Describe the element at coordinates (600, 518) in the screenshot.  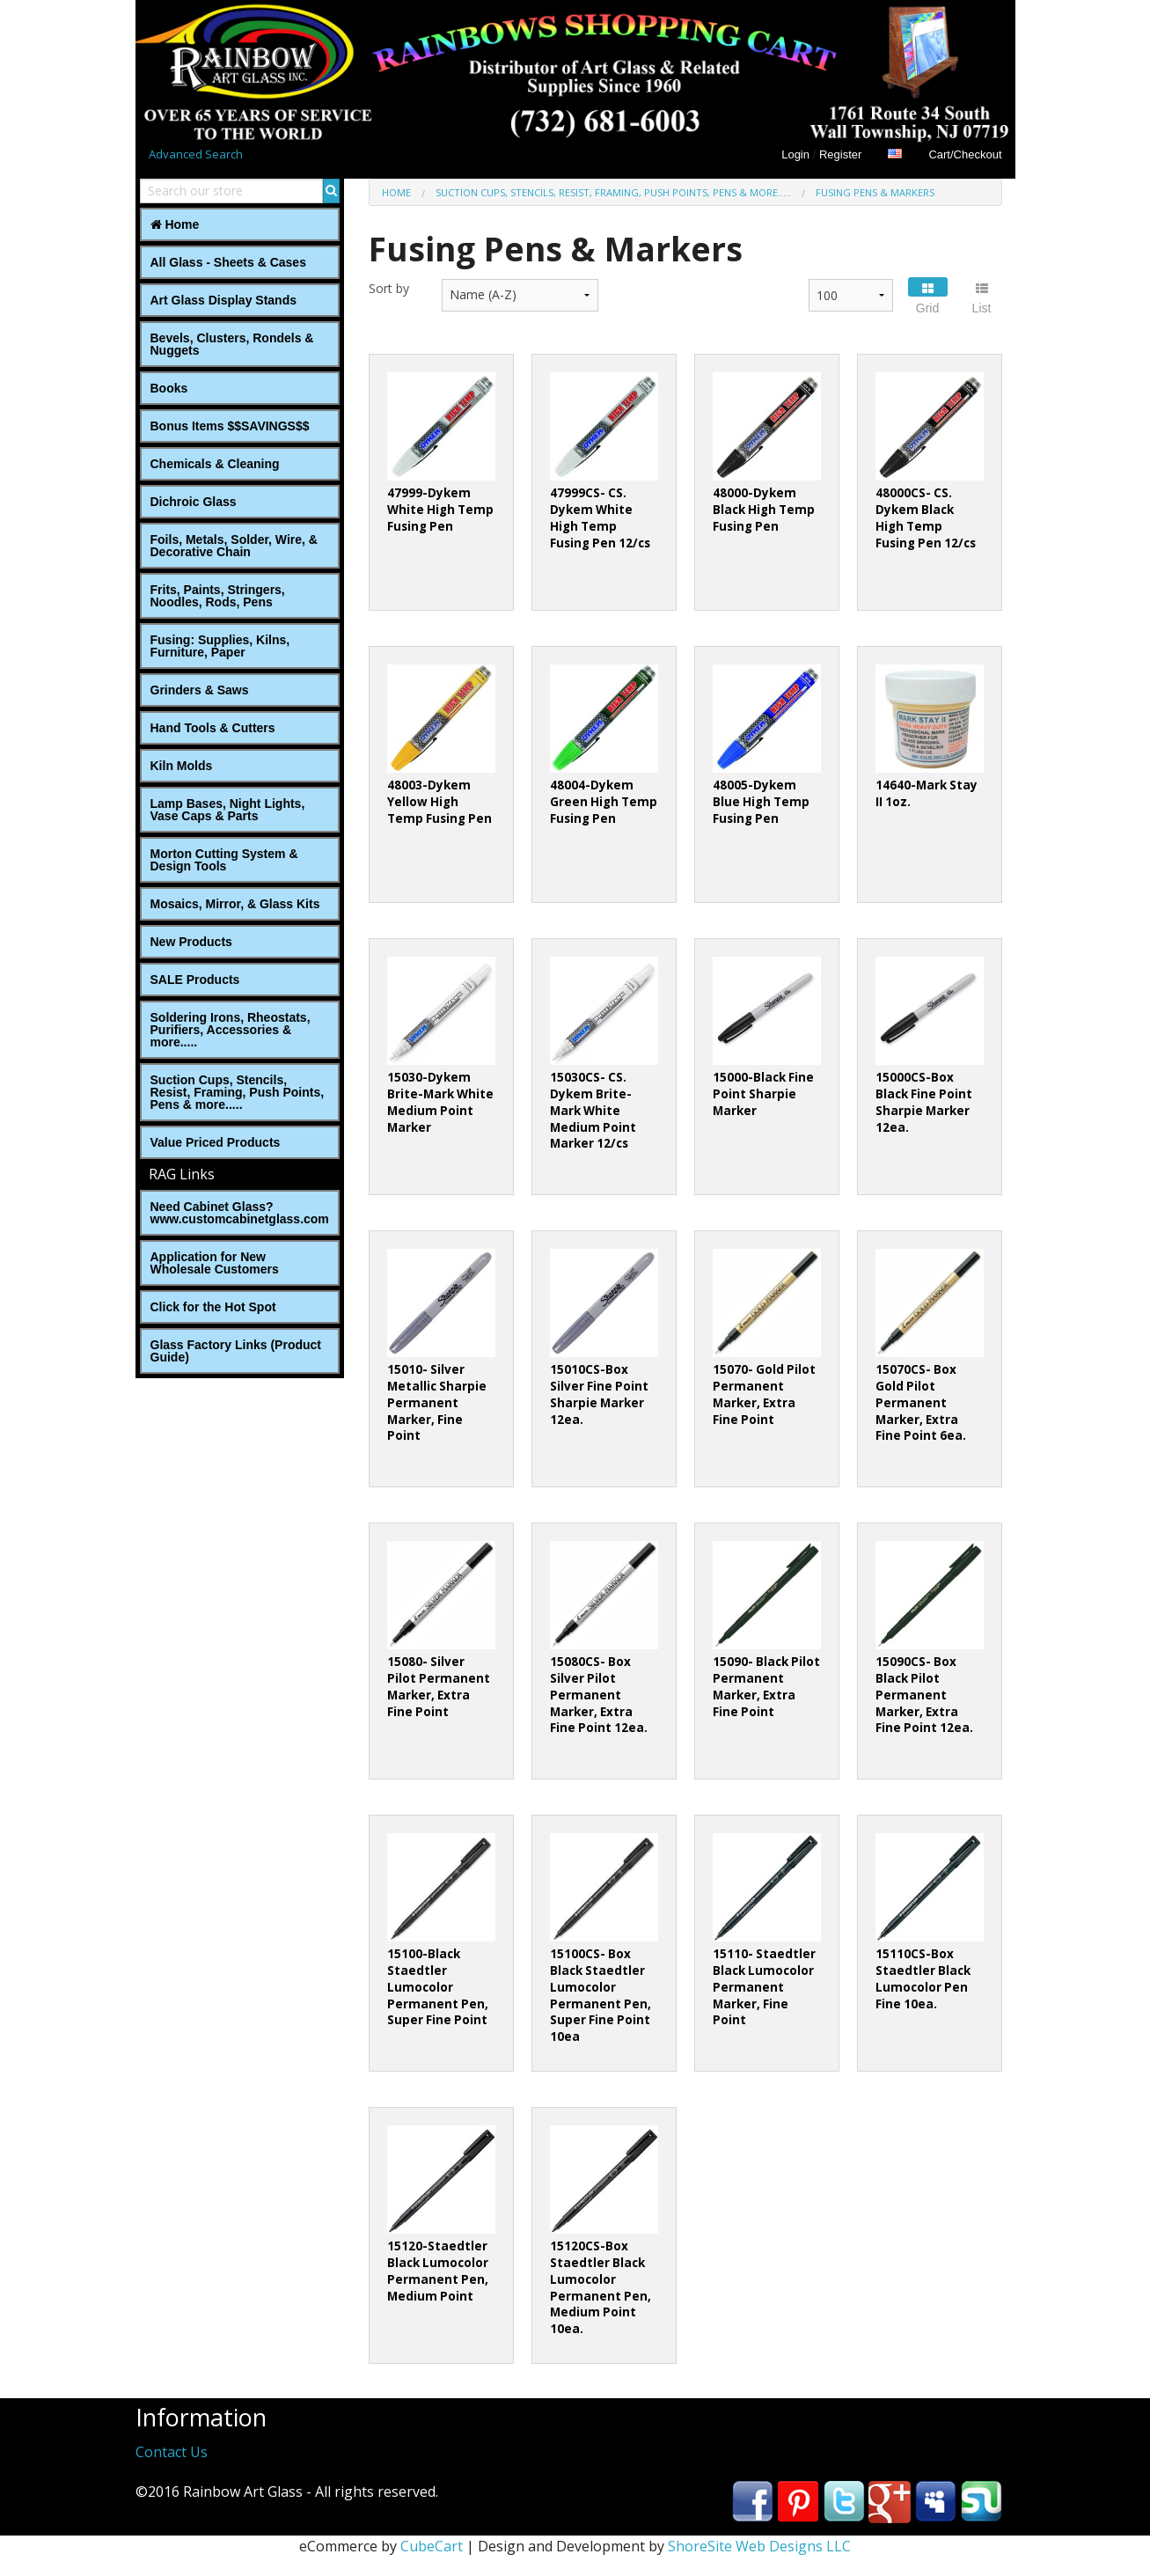
I see `47999CS- CS. Dykem White High Temp Fusing Pen 12/cs` at that location.